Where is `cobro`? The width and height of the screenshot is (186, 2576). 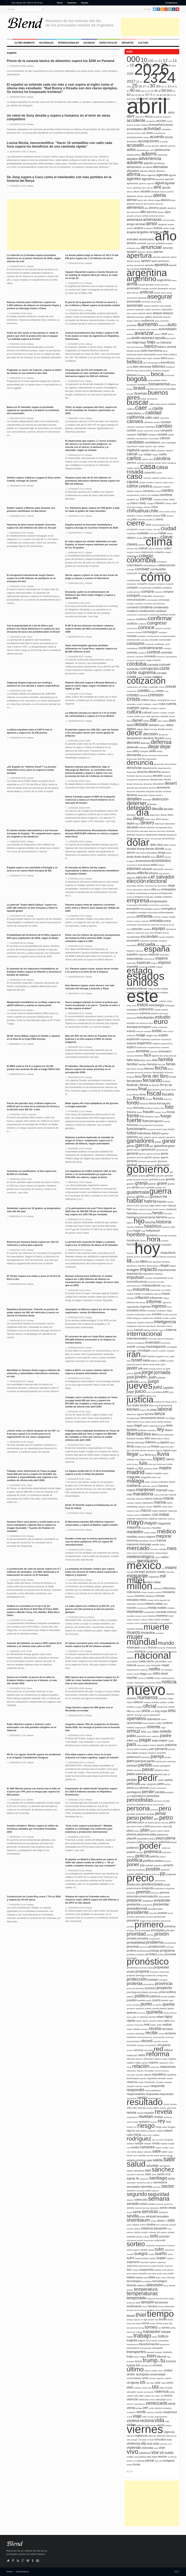 cobro is located at coordinates (168, 548).